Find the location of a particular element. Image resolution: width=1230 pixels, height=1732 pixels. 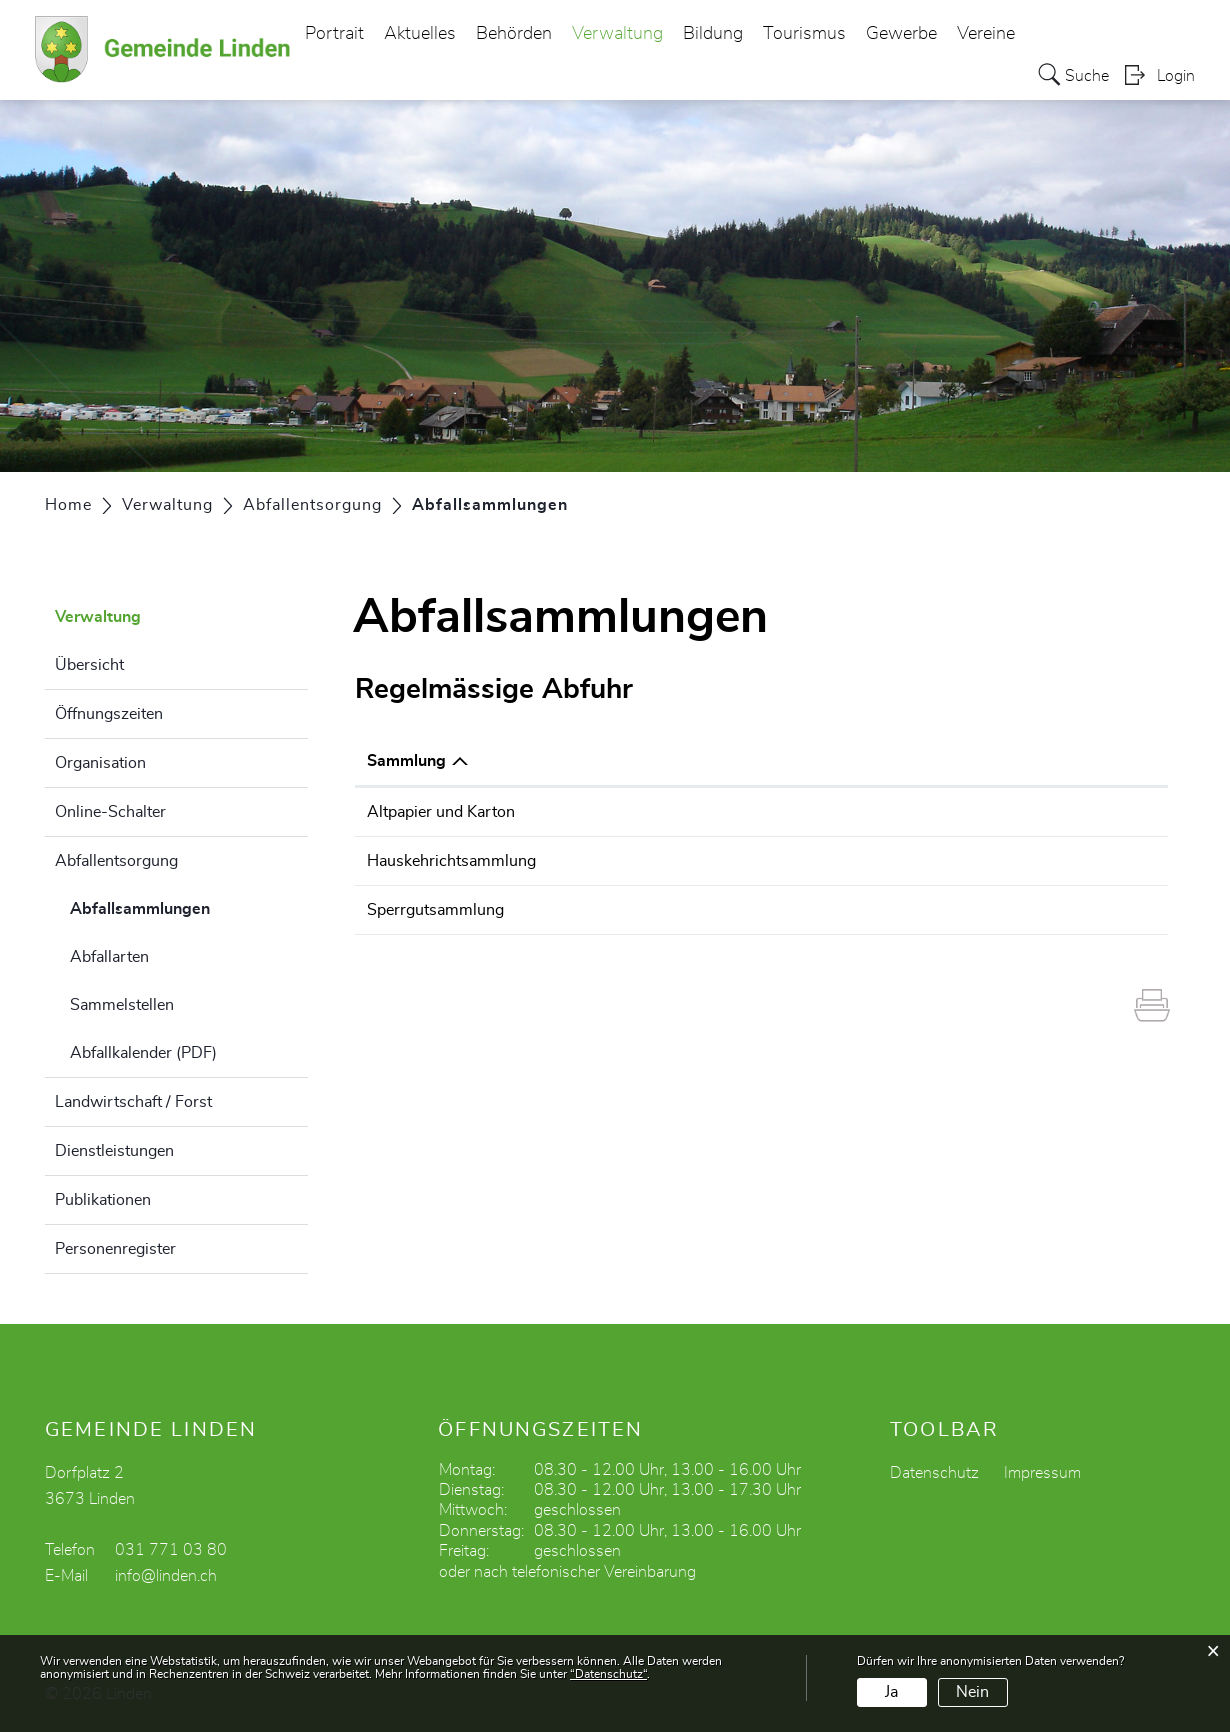

Aktuelles is located at coordinates (420, 34).